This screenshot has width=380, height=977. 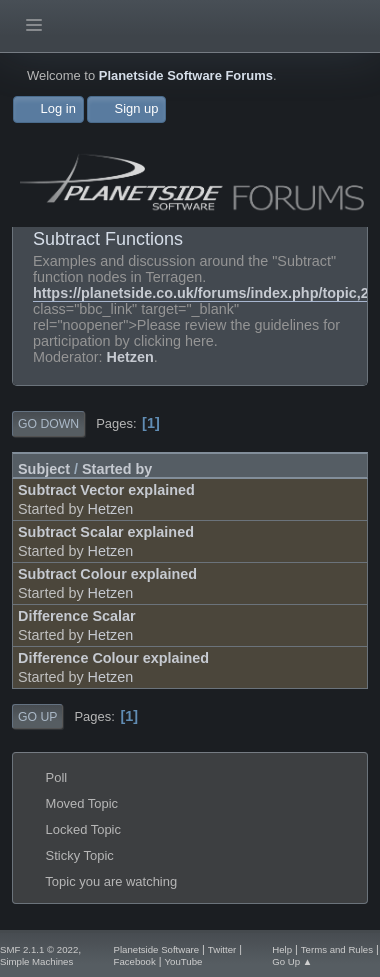 What do you see at coordinates (282, 949) in the screenshot?
I see `Help` at bounding box center [282, 949].